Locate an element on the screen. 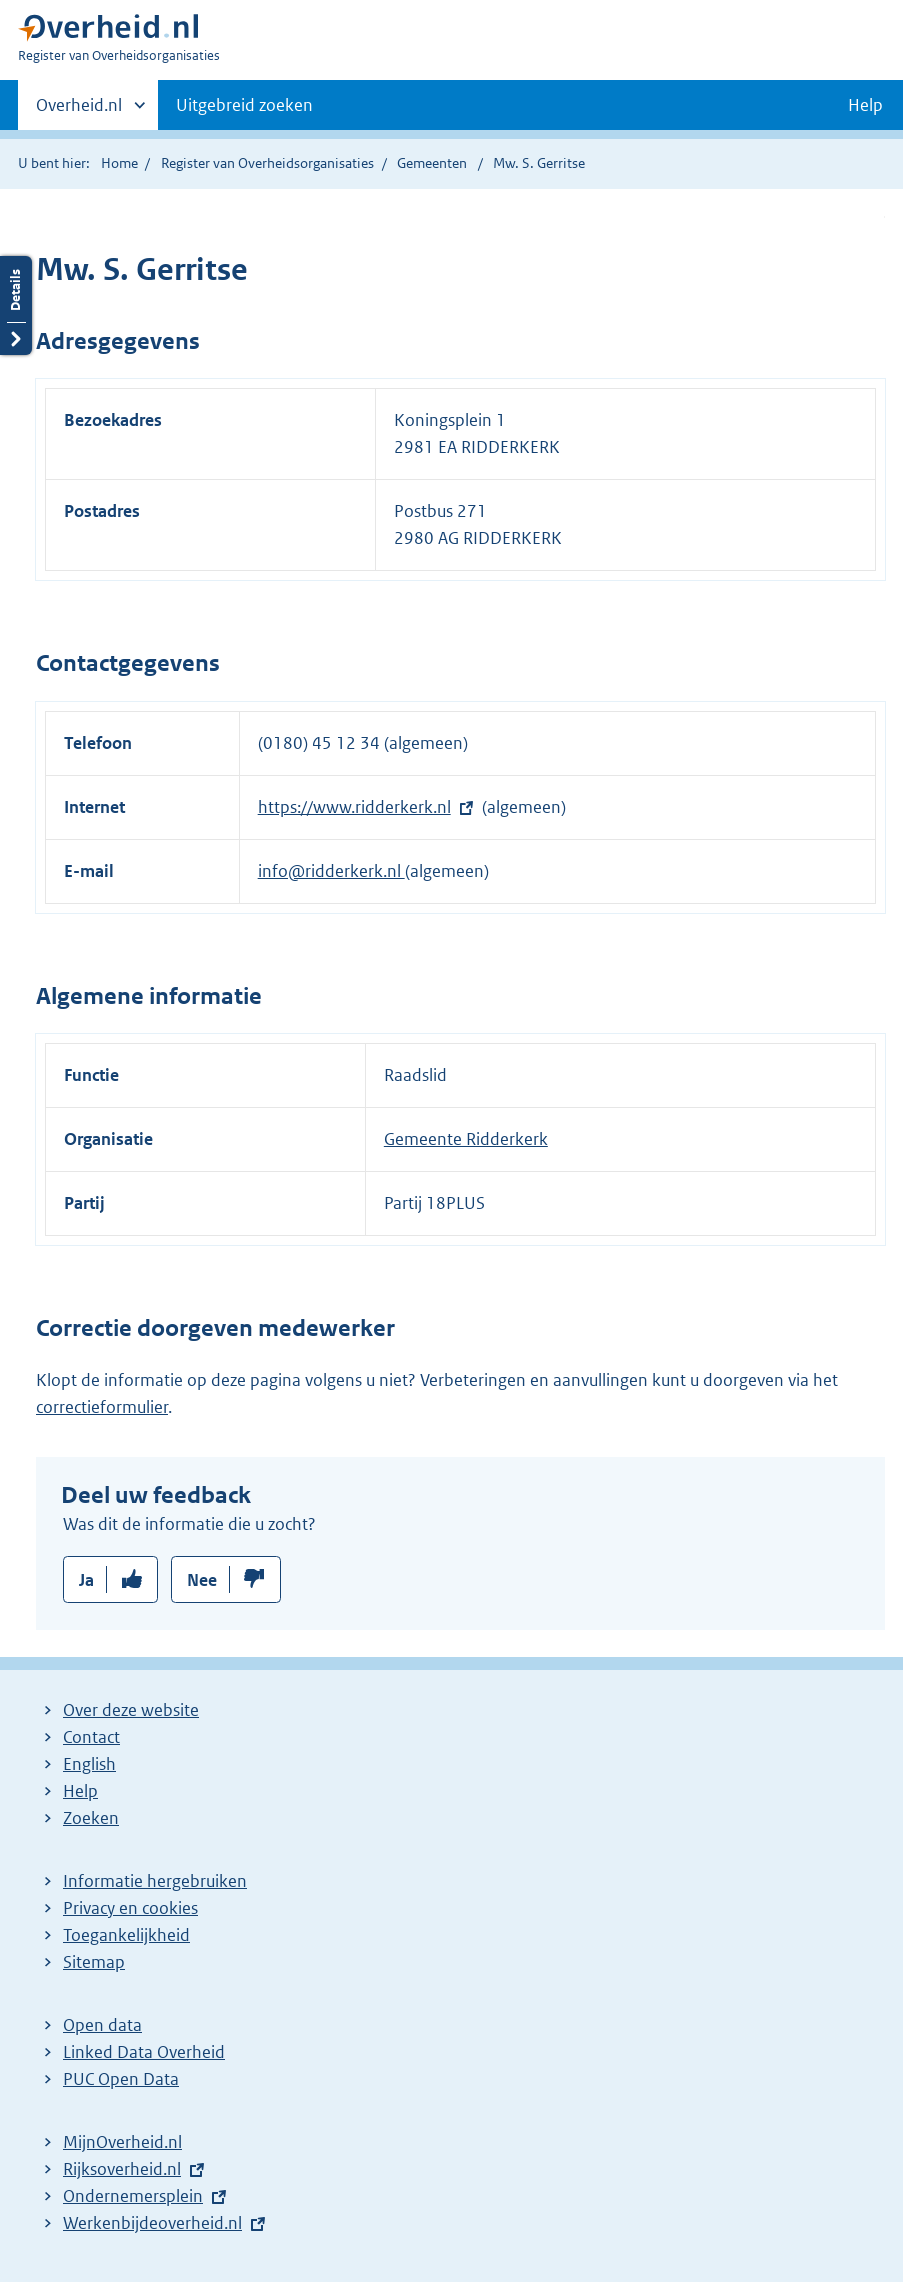  Register van Overheidsorganisaties is located at coordinates (267, 163).